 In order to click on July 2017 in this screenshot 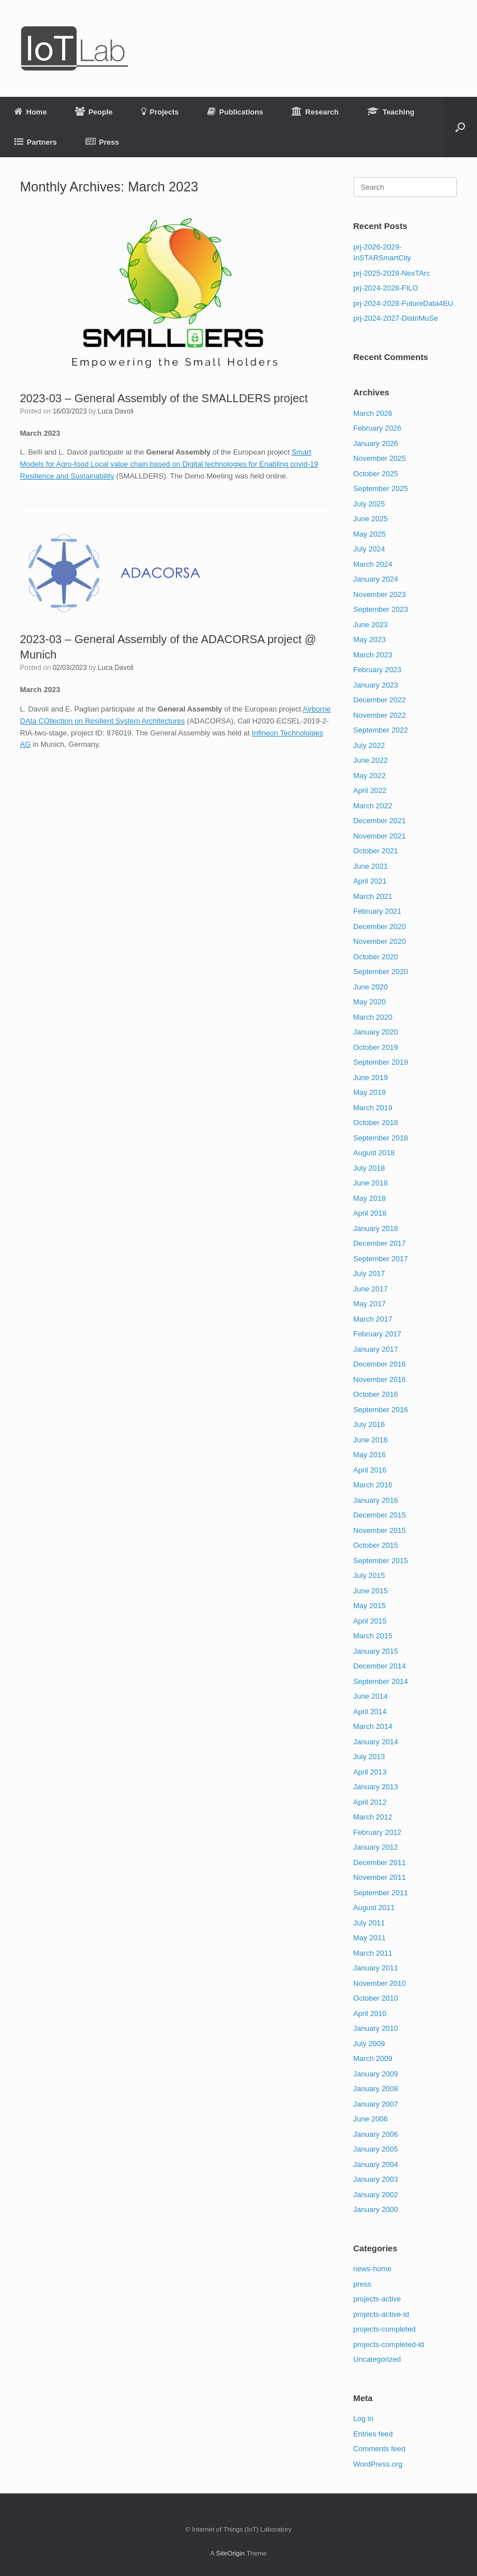, I will do `click(369, 1273)`.